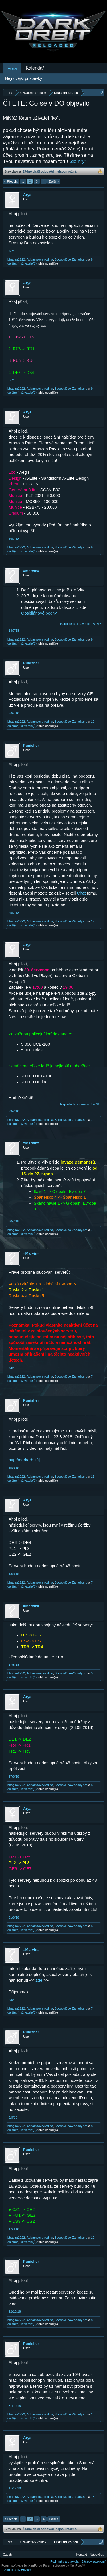  I want to click on Nápověda, so click(97, 2554).